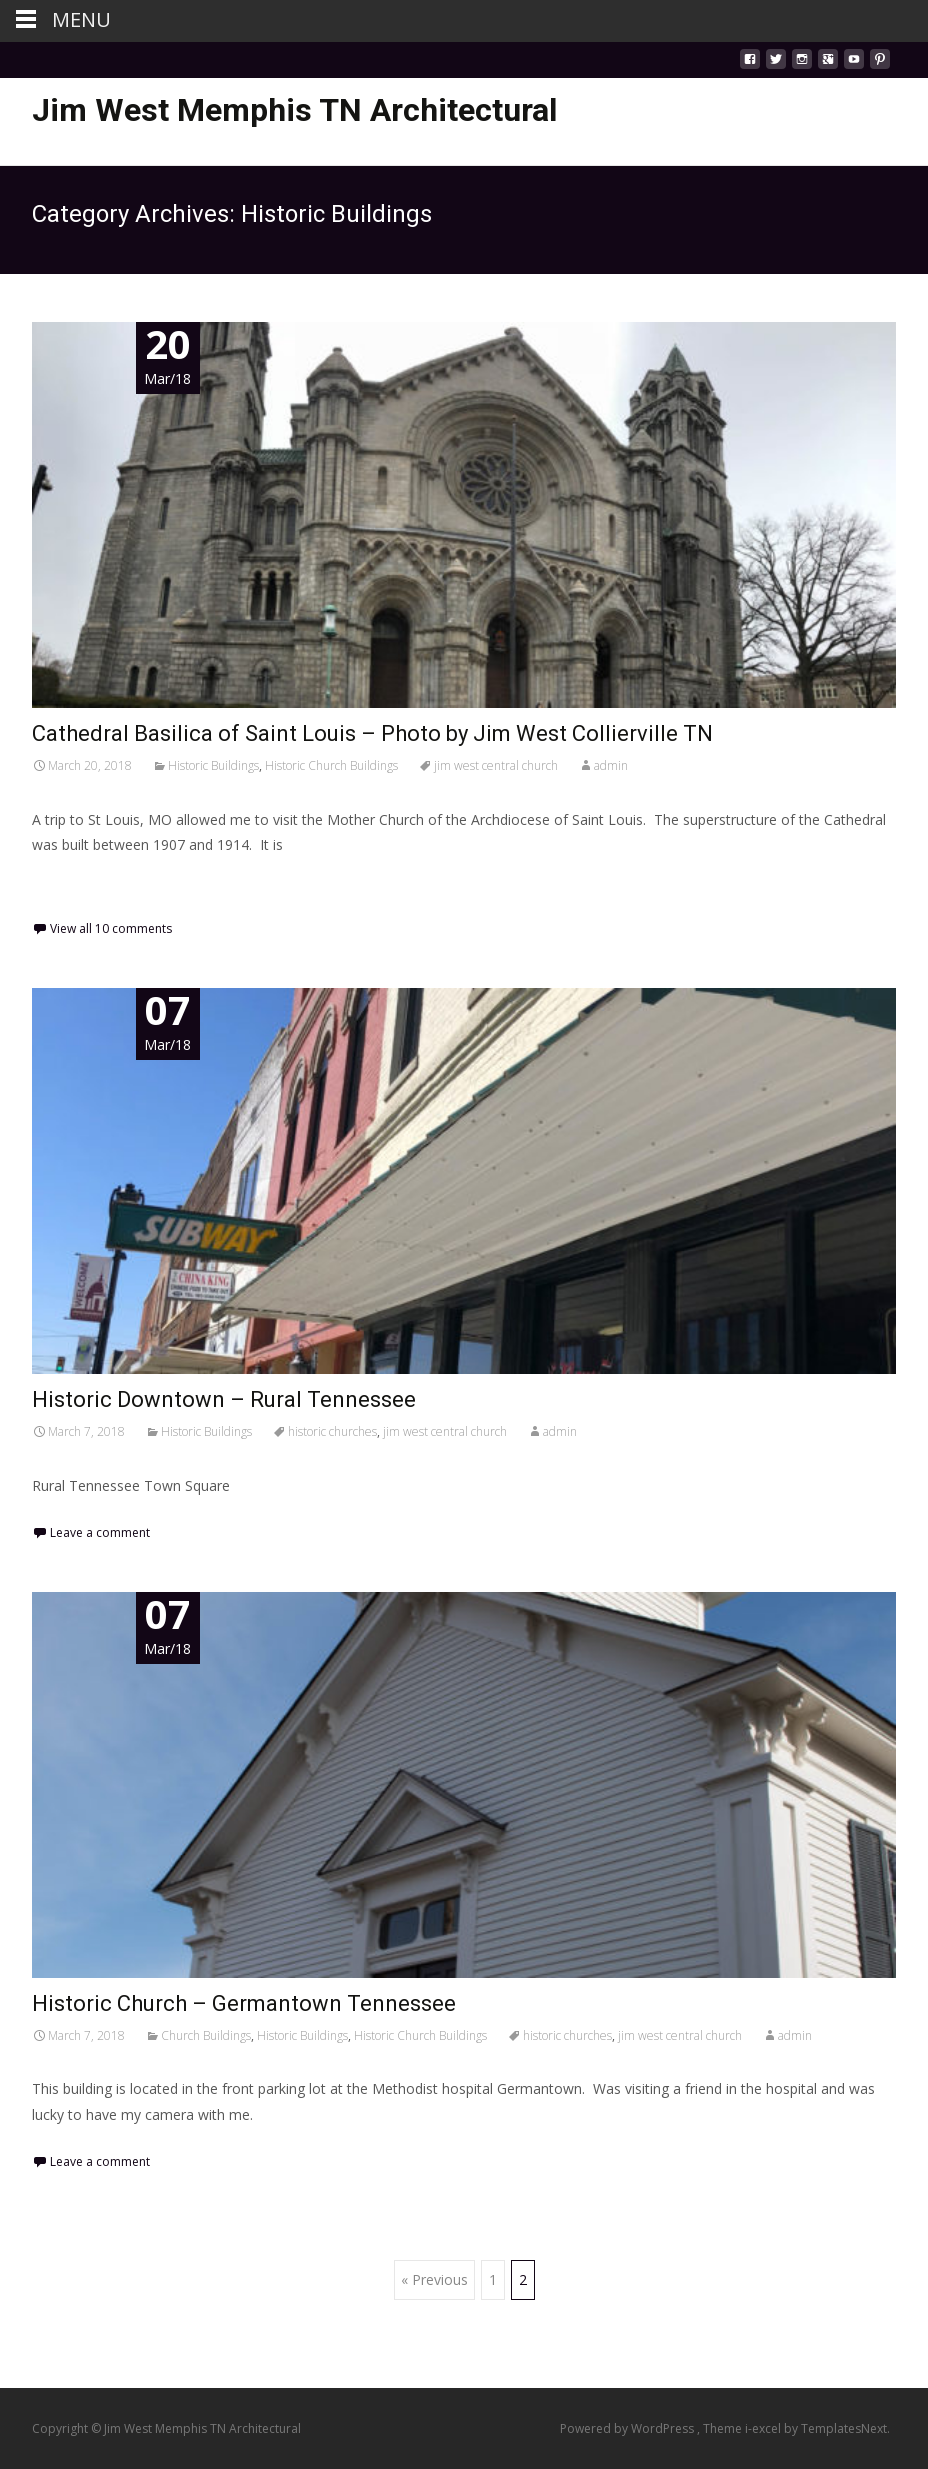 This screenshot has height=2469, width=928. What do you see at coordinates (496, 765) in the screenshot?
I see `jim west central church` at bounding box center [496, 765].